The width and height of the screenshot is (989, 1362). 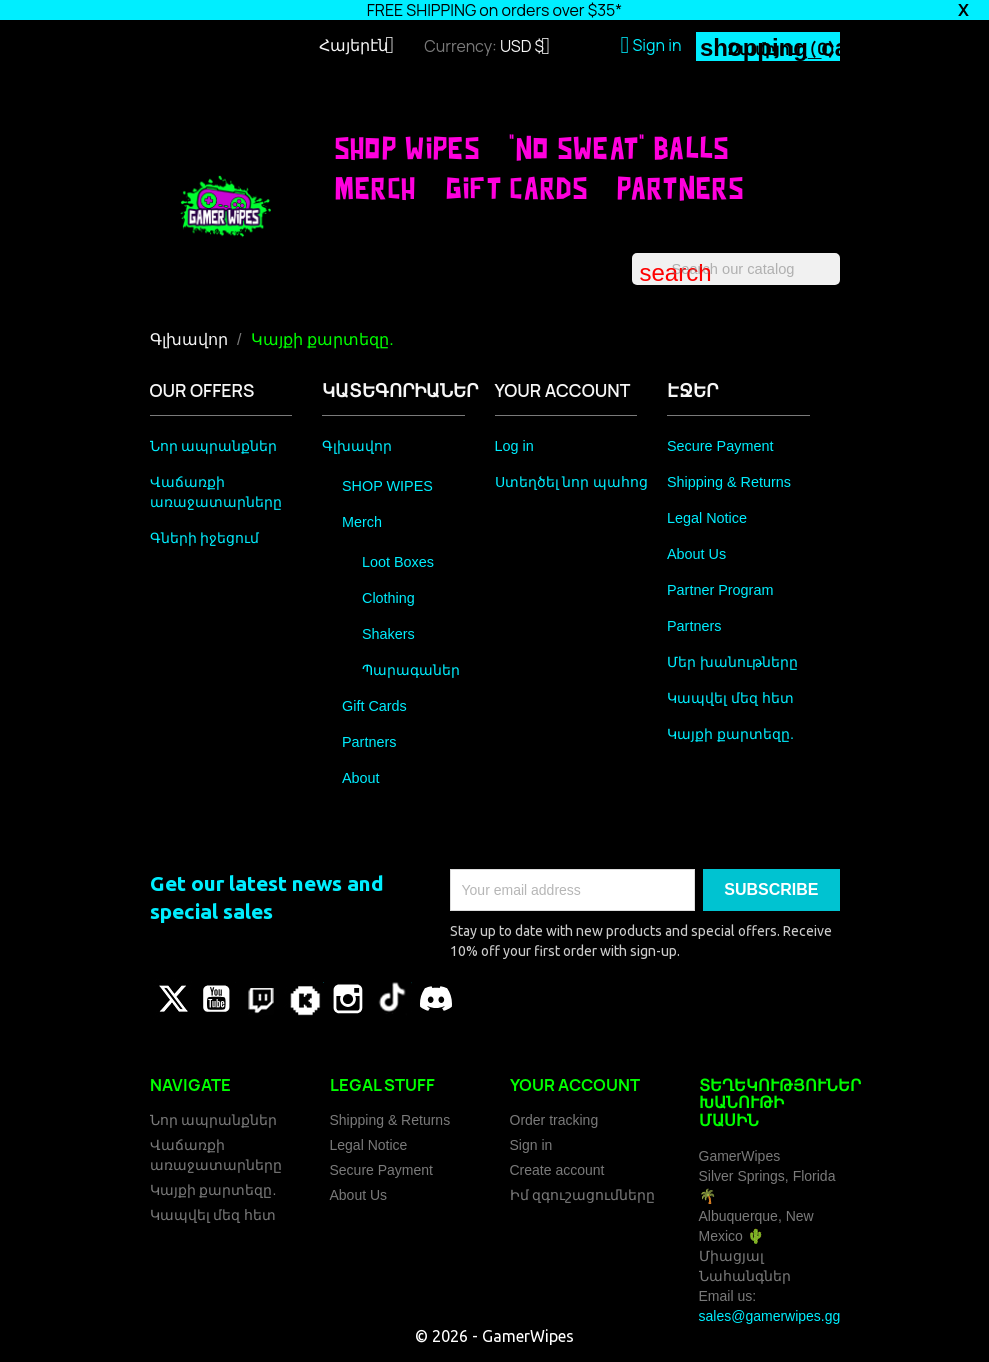 What do you see at coordinates (364, 47) in the screenshot?
I see `[Language dropdown]` at bounding box center [364, 47].